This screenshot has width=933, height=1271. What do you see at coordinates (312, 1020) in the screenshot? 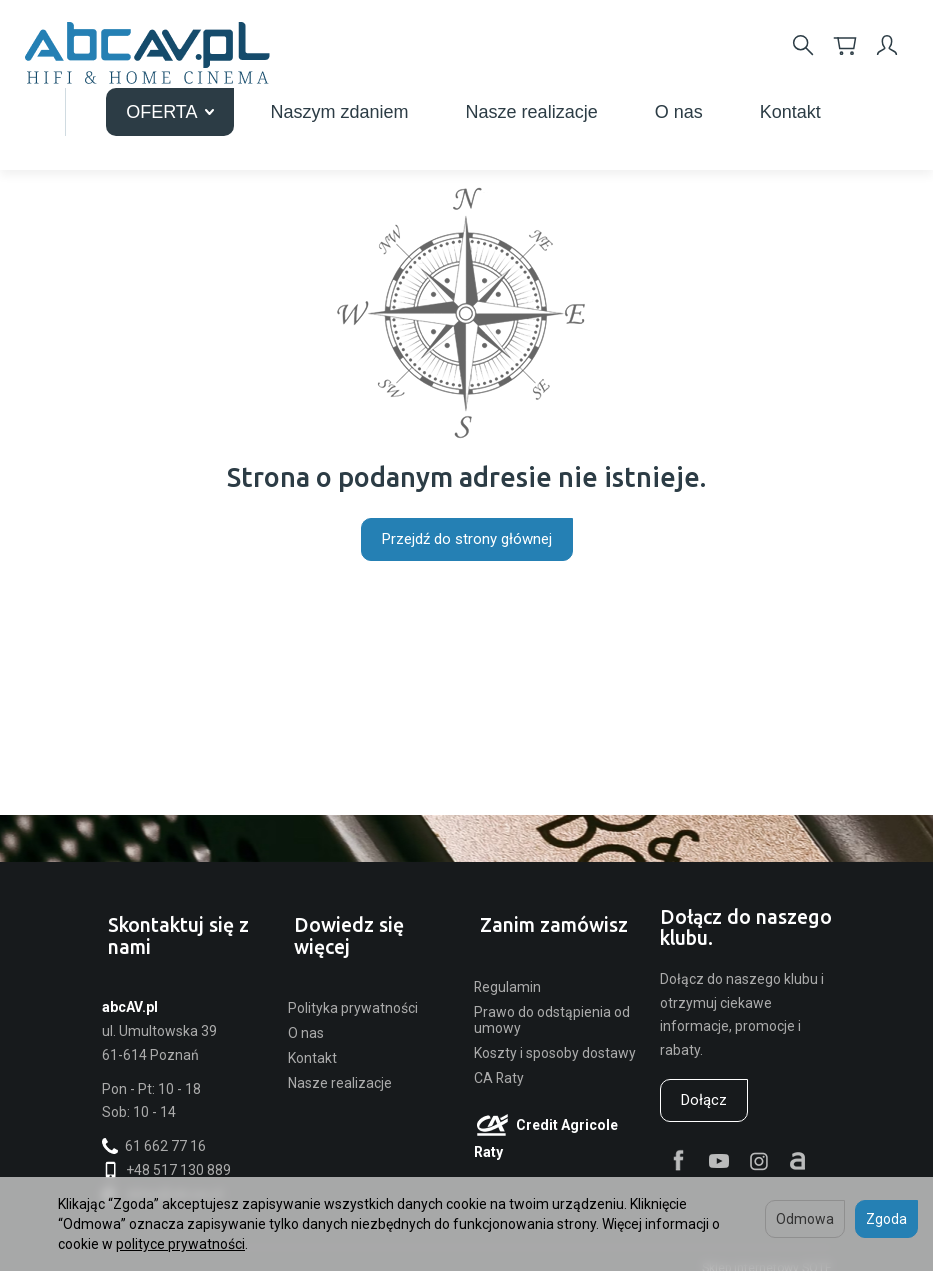
I see `Kontakt` at bounding box center [312, 1020].